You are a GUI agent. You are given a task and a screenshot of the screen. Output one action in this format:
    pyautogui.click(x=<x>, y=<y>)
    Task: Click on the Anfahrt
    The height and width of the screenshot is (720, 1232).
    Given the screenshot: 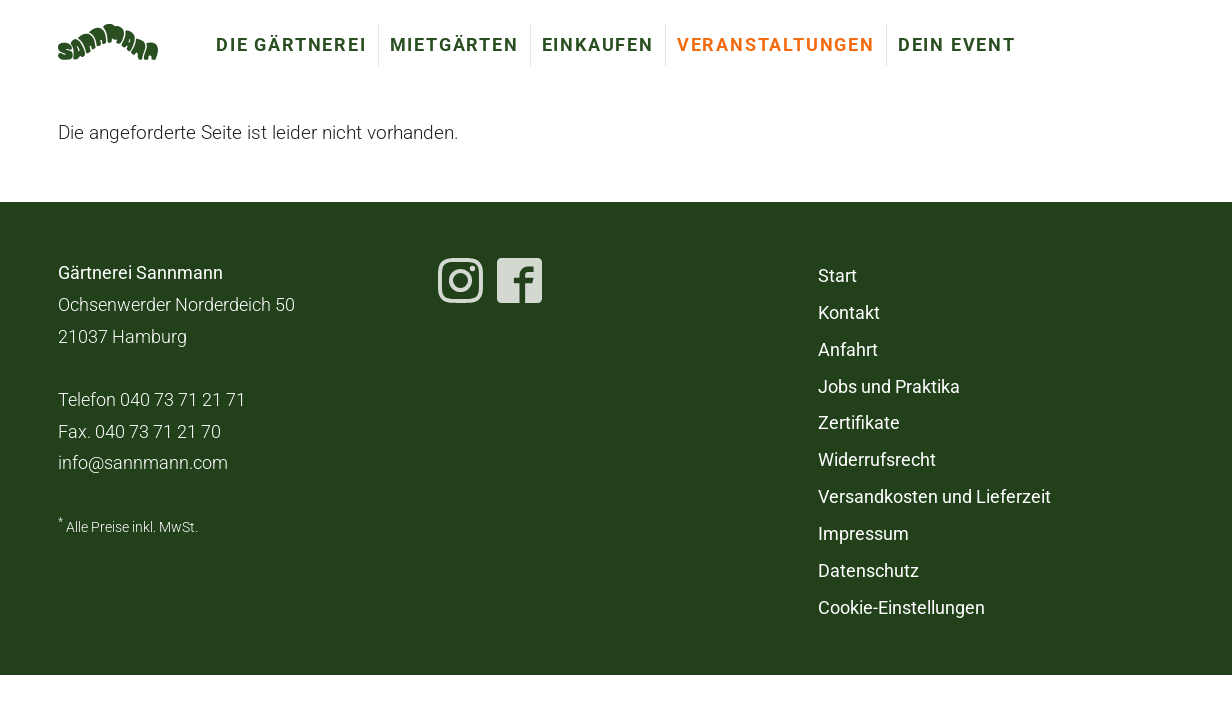 What is the action you would take?
    pyautogui.click(x=848, y=350)
    